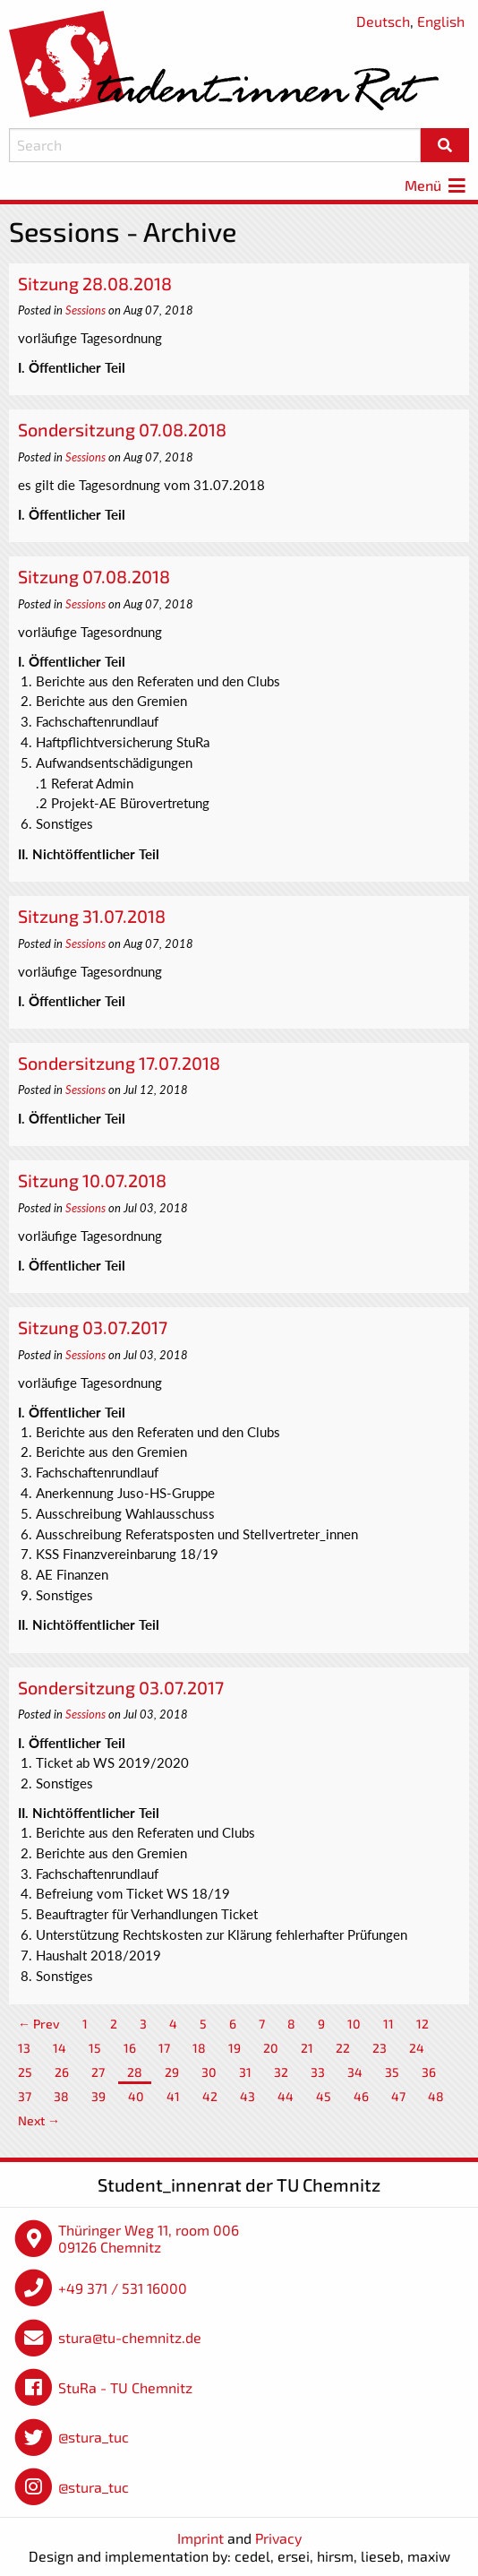  What do you see at coordinates (234, 2047) in the screenshot?
I see `19` at bounding box center [234, 2047].